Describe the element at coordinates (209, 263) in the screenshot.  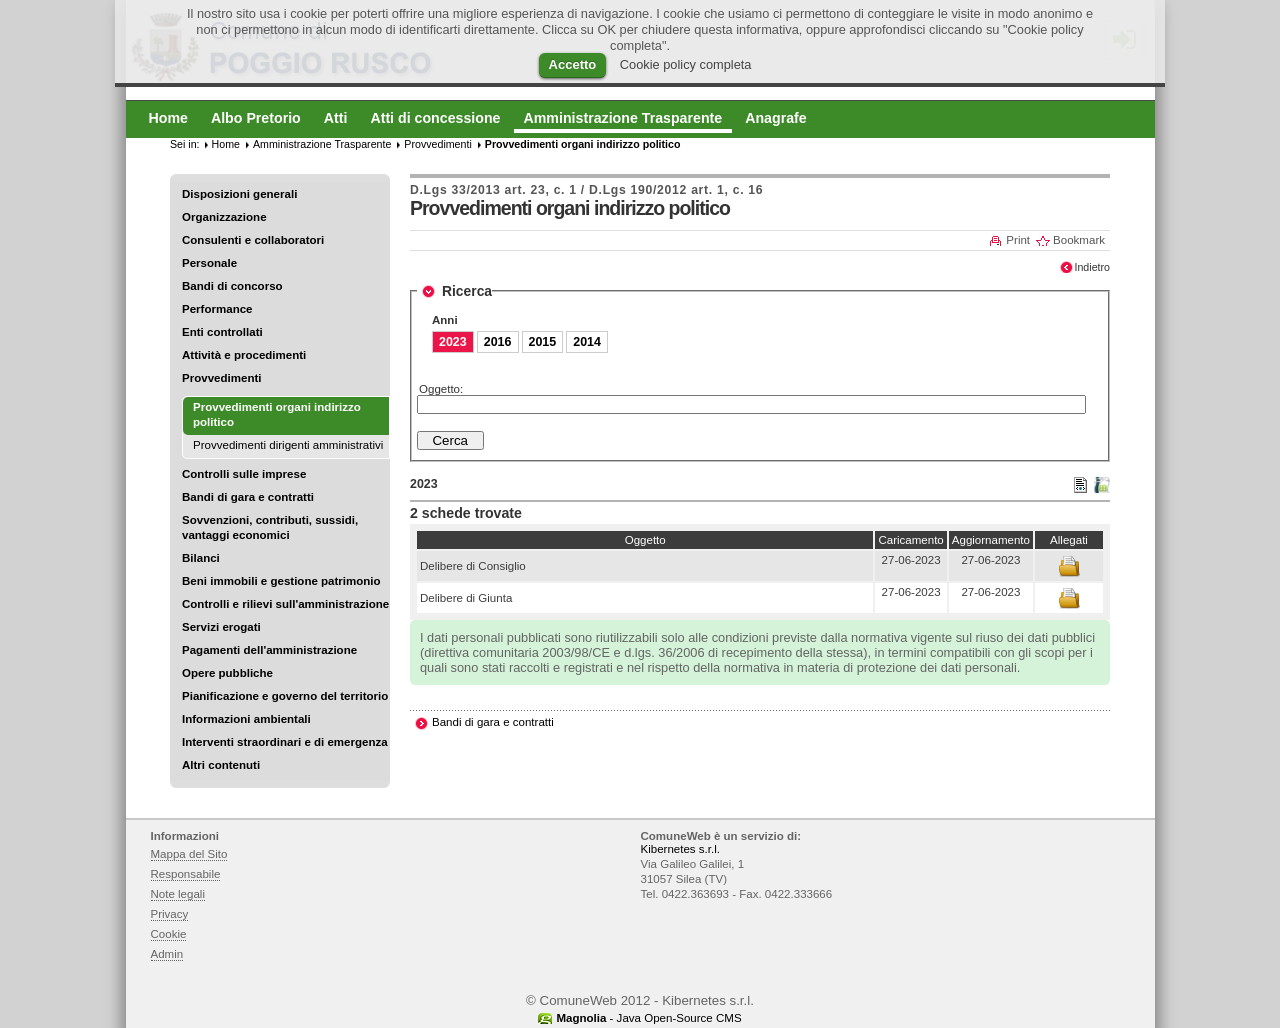
I see `Personale` at that location.